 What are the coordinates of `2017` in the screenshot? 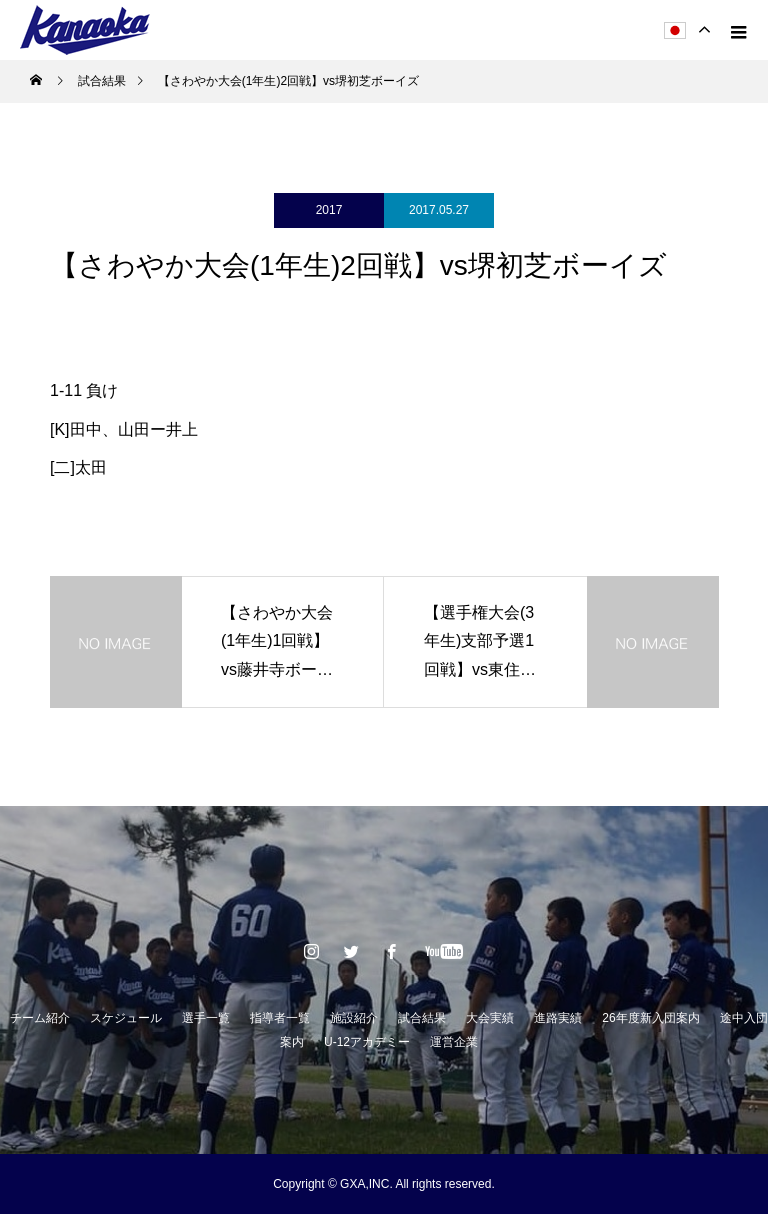 It's located at (329, 210).